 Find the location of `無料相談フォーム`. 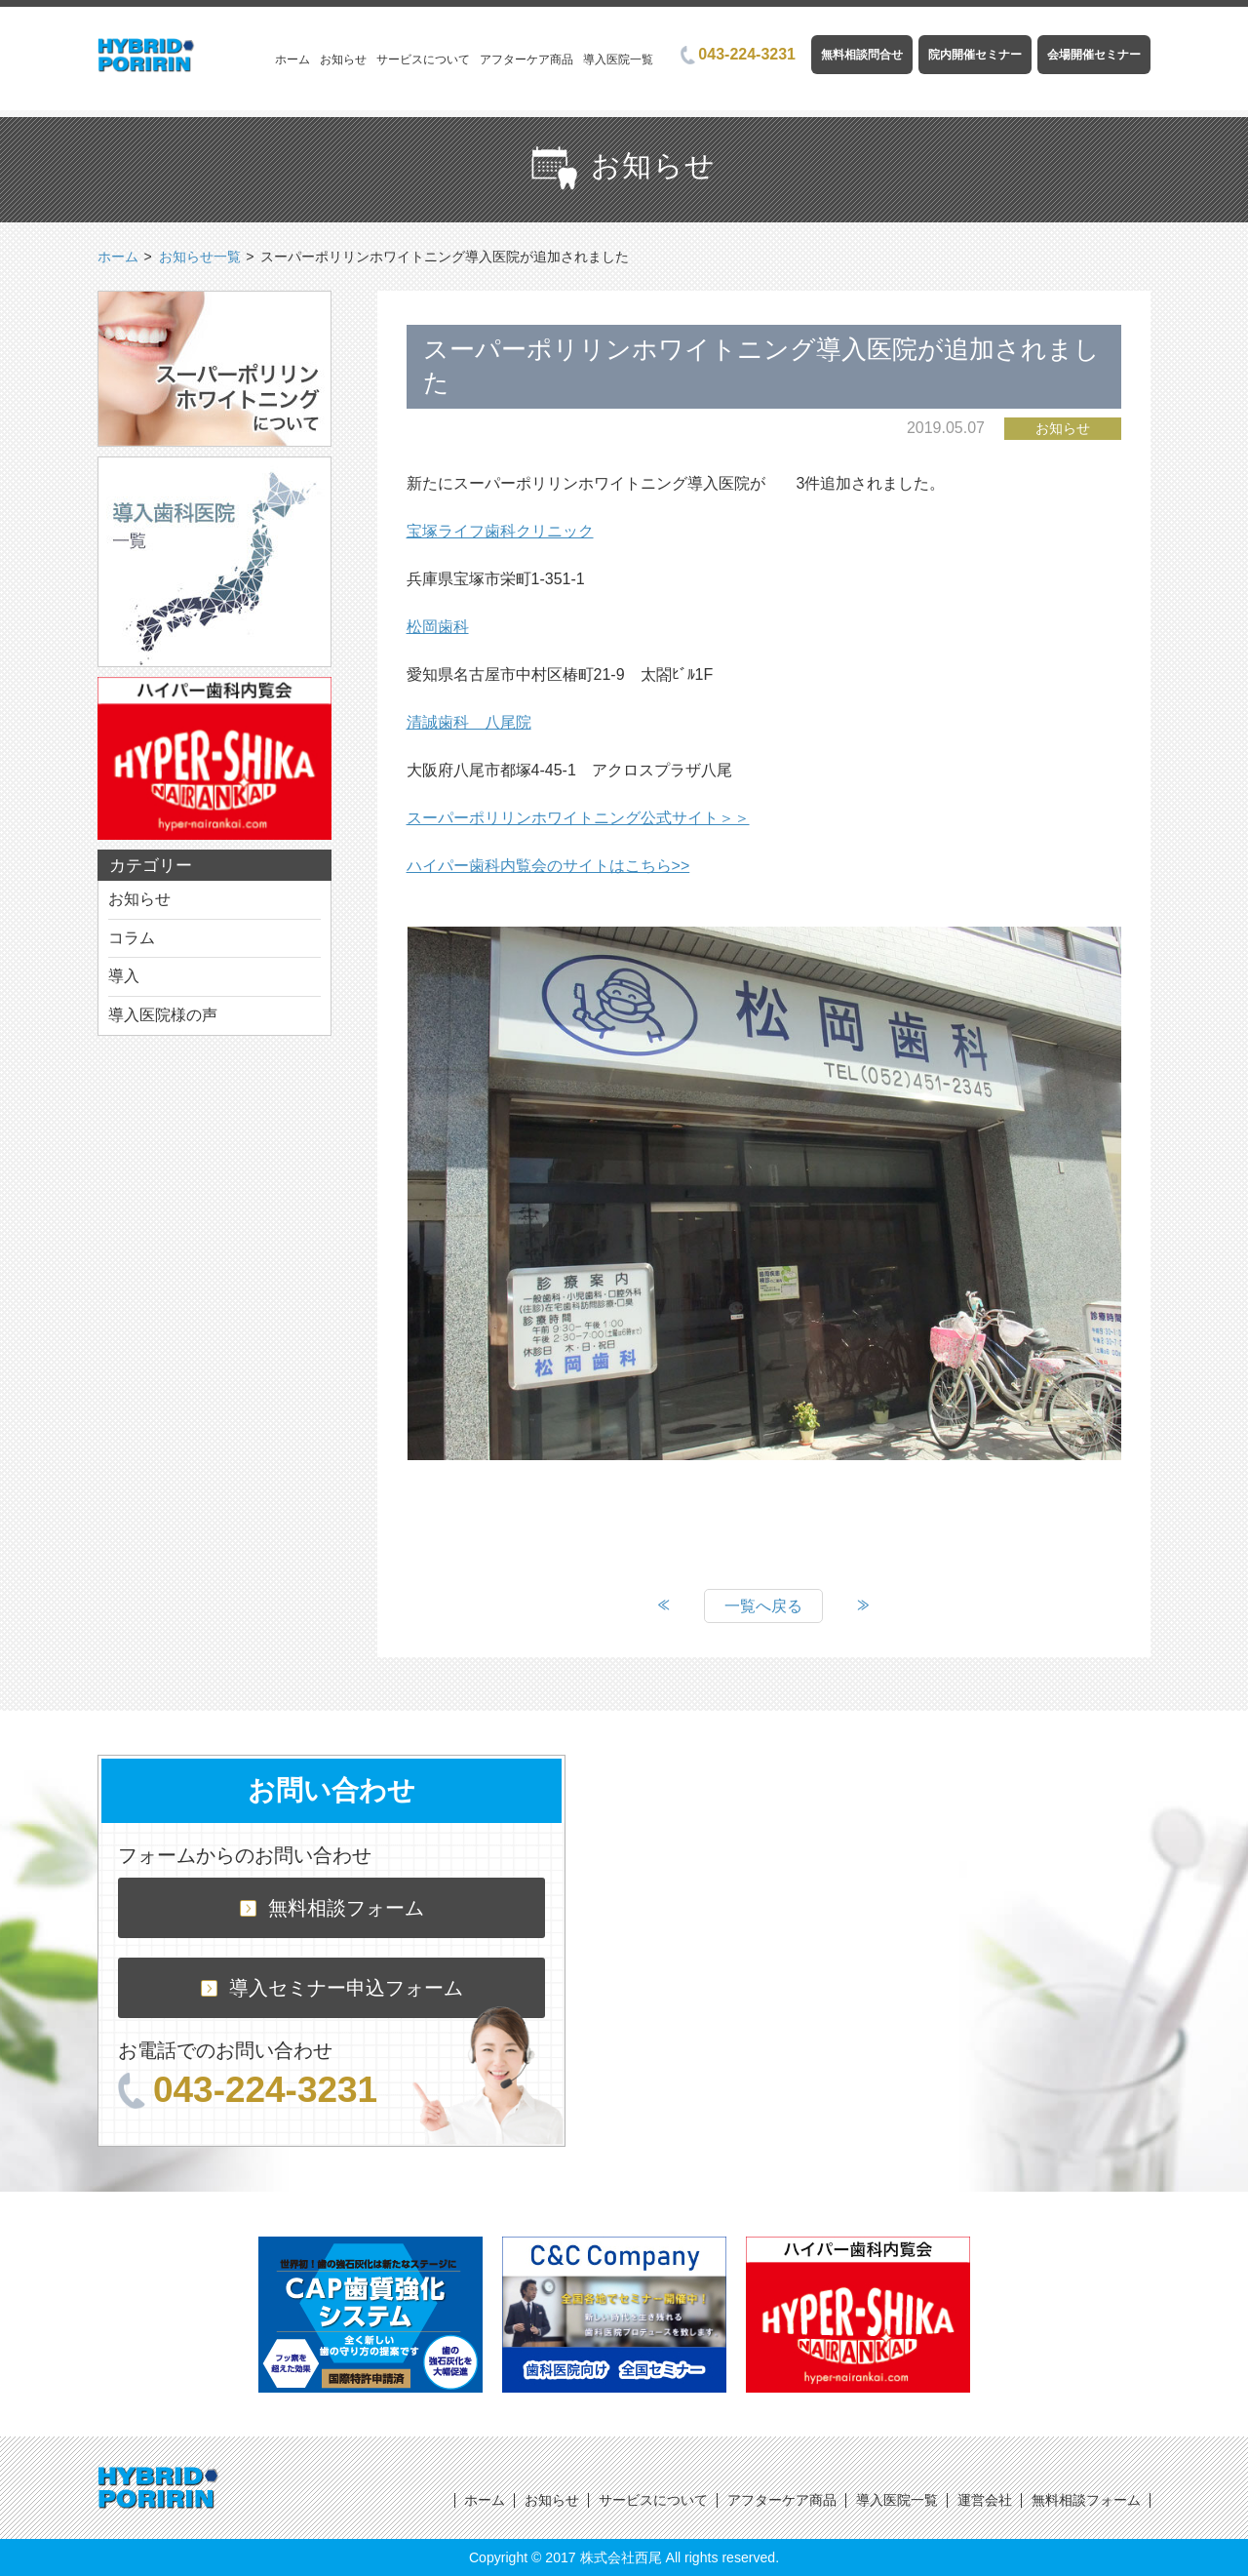

無料相談フォーム is located at coordinates (332, 1908).